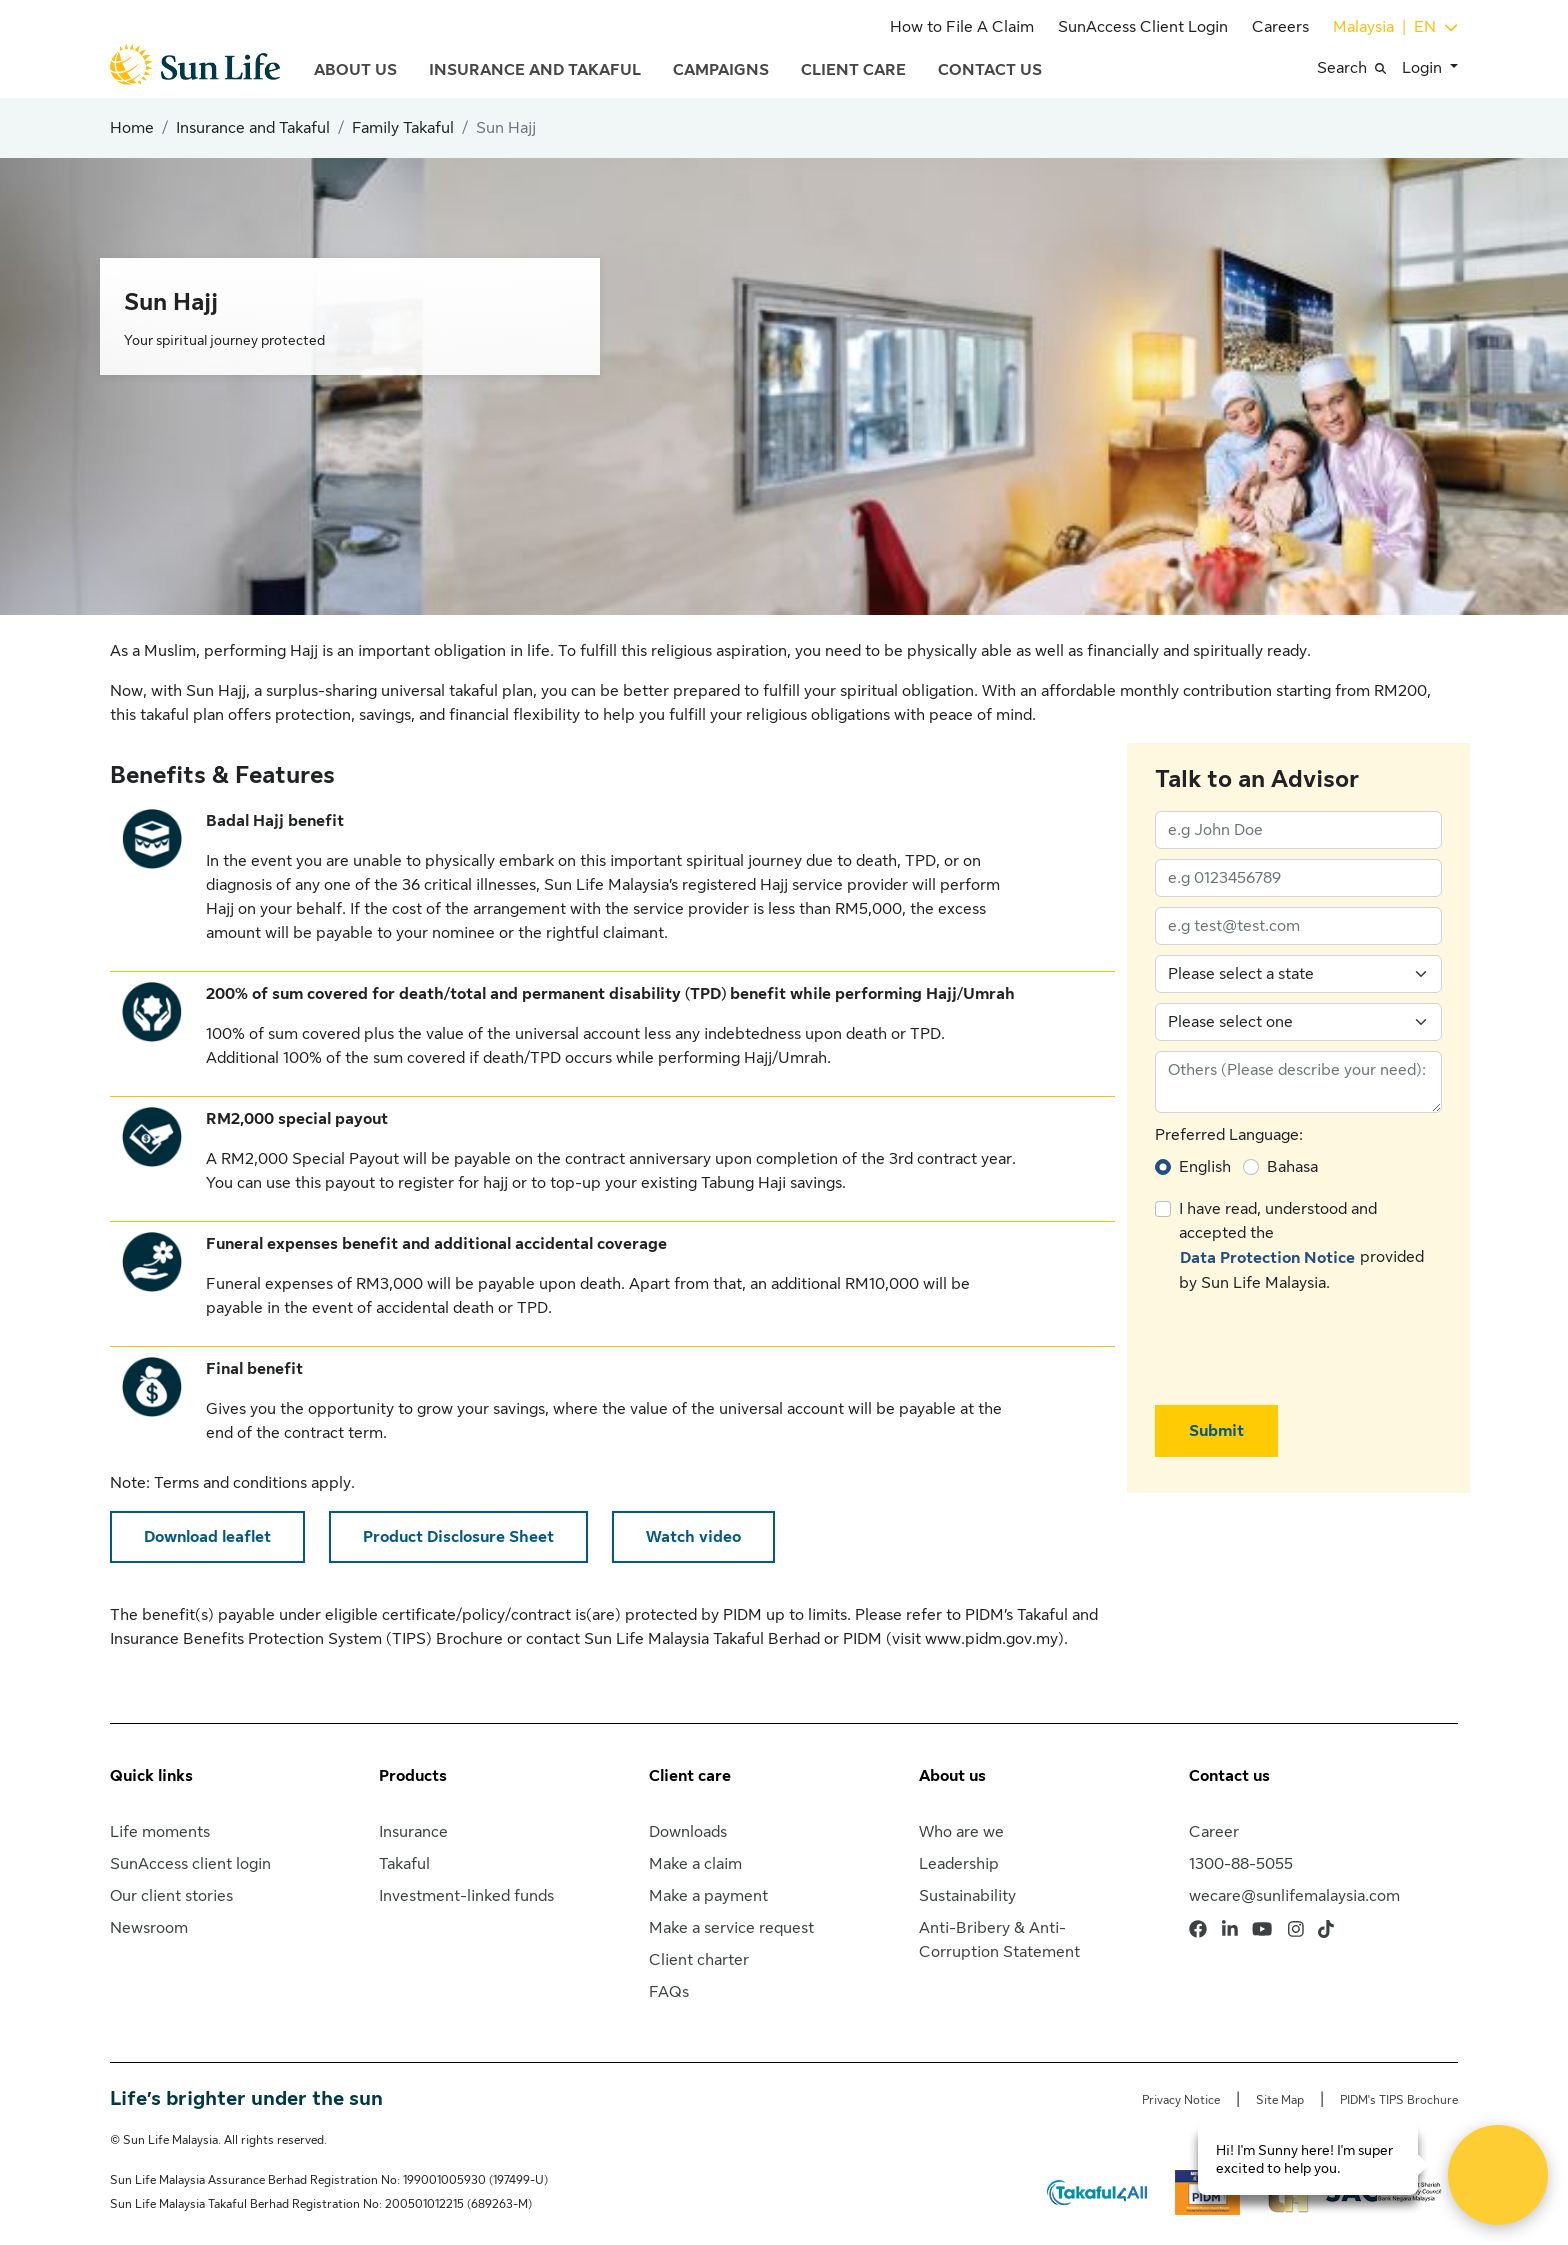 This screenshot has width=1568, height=2245. What do you see at coordinates (413, 1776) in the screenshot?
I see `Products` at bounding box center [413, 1776].